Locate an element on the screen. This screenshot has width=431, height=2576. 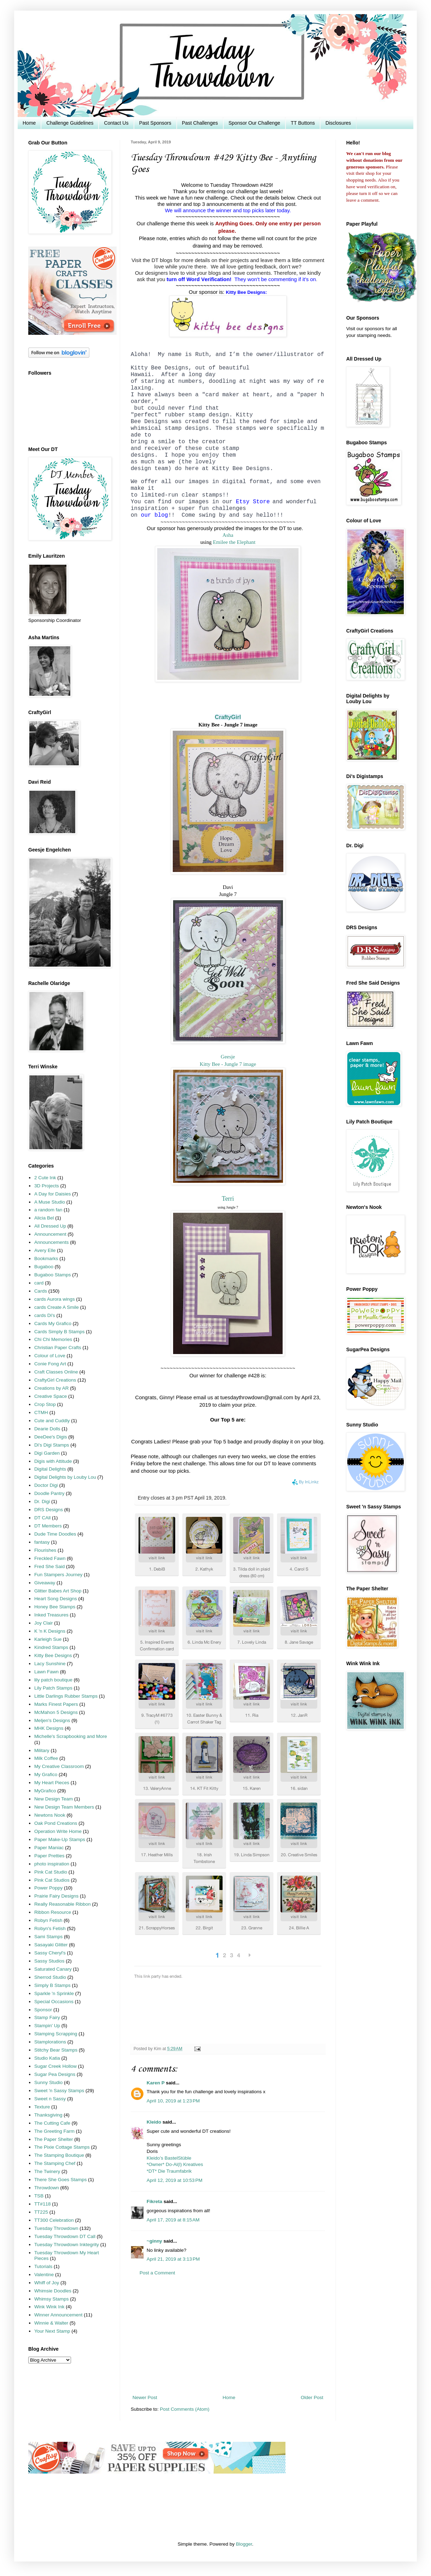
Emilee the Elephant is located at coordinates (234, 542).